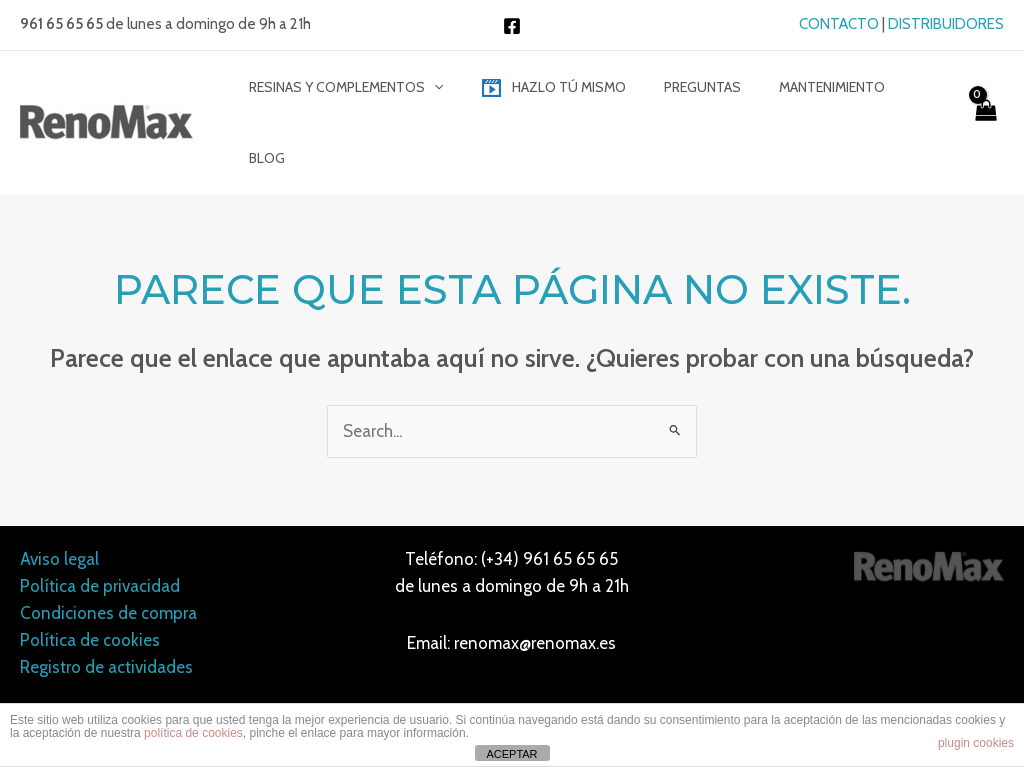 The height and width of the screenshot is (767, 1024). I want to click on [Facebook], so click(512, 26).